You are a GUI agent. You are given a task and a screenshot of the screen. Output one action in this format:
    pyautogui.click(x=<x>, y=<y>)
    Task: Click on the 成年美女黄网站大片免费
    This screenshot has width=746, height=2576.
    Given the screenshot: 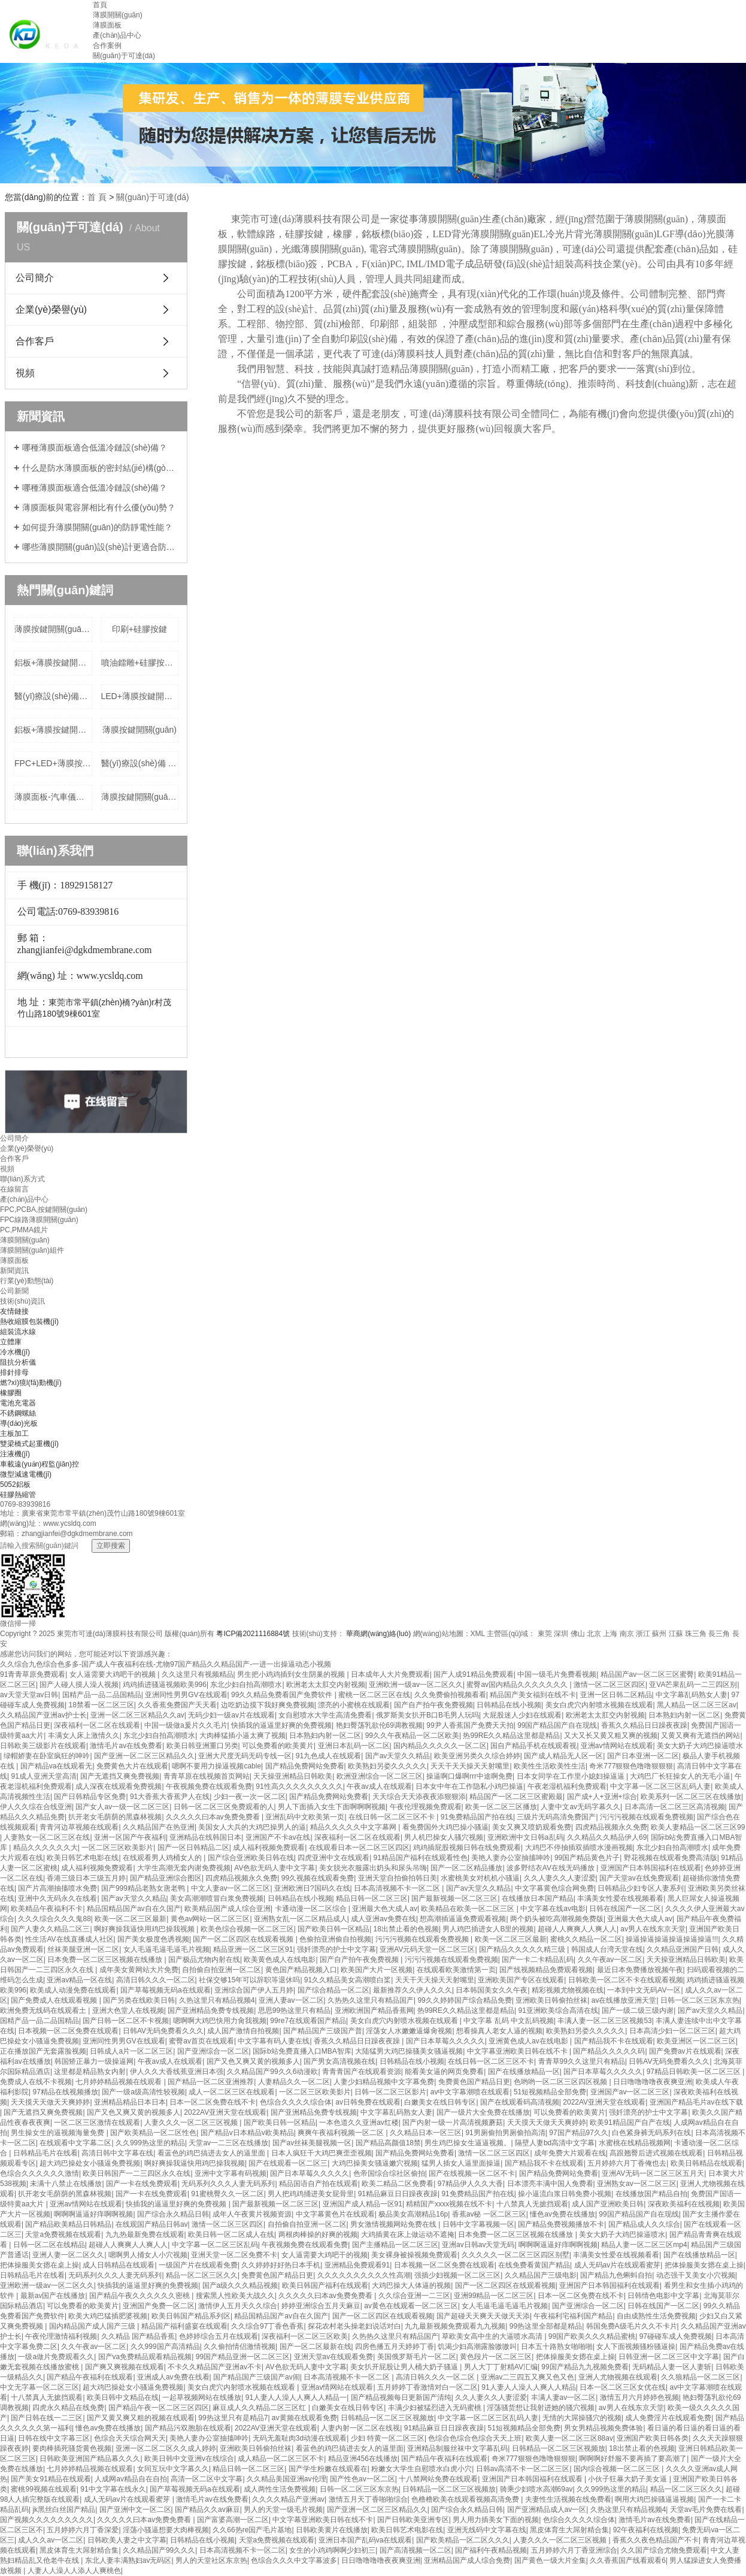 What is the action you would take?
    pyautogui.click(x=138, y=1970)
    